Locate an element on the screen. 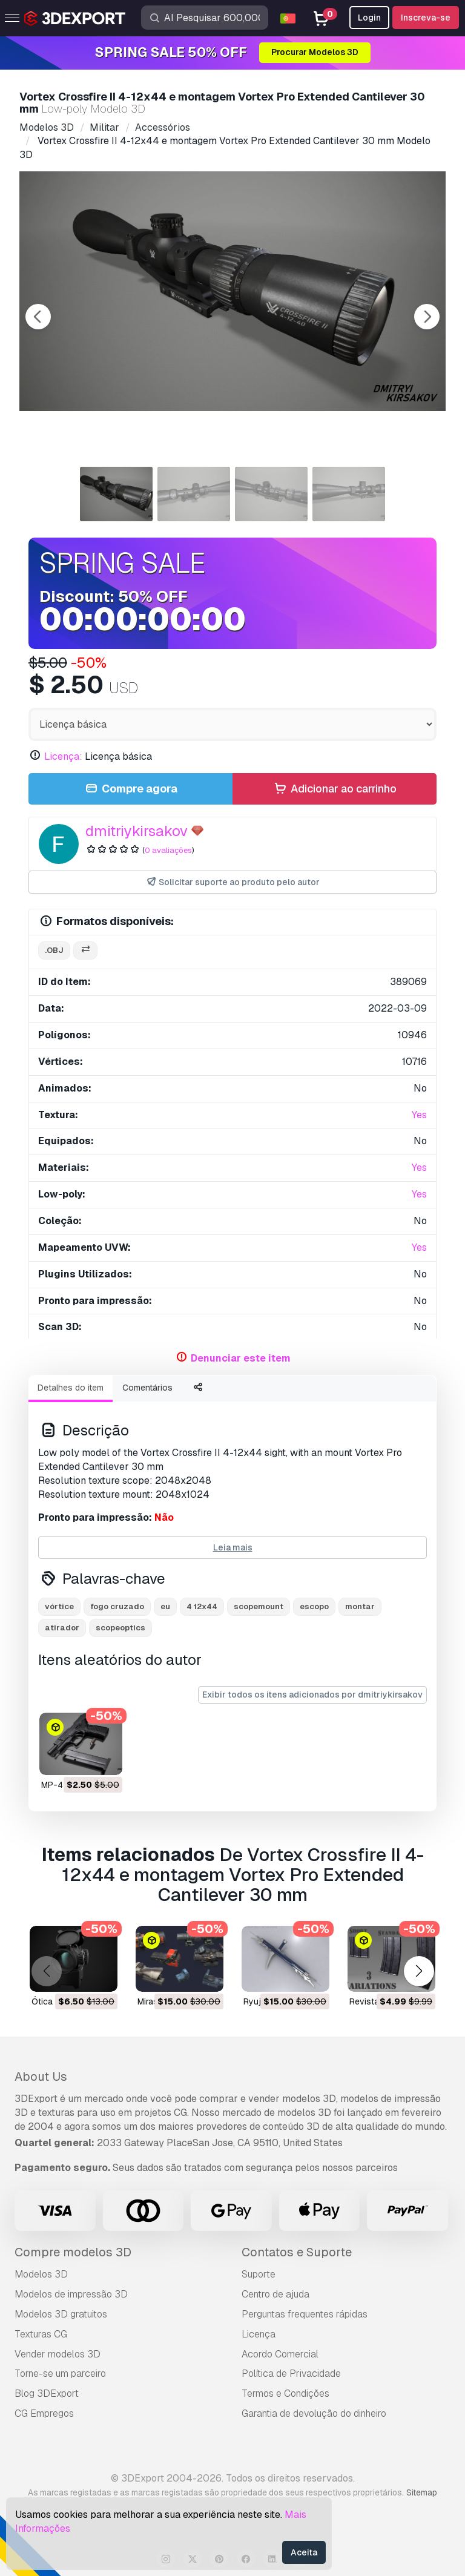 Image resolution: width=465 pixels, height=2576 pixels. vórtice is located at coordinates (59, 1606).